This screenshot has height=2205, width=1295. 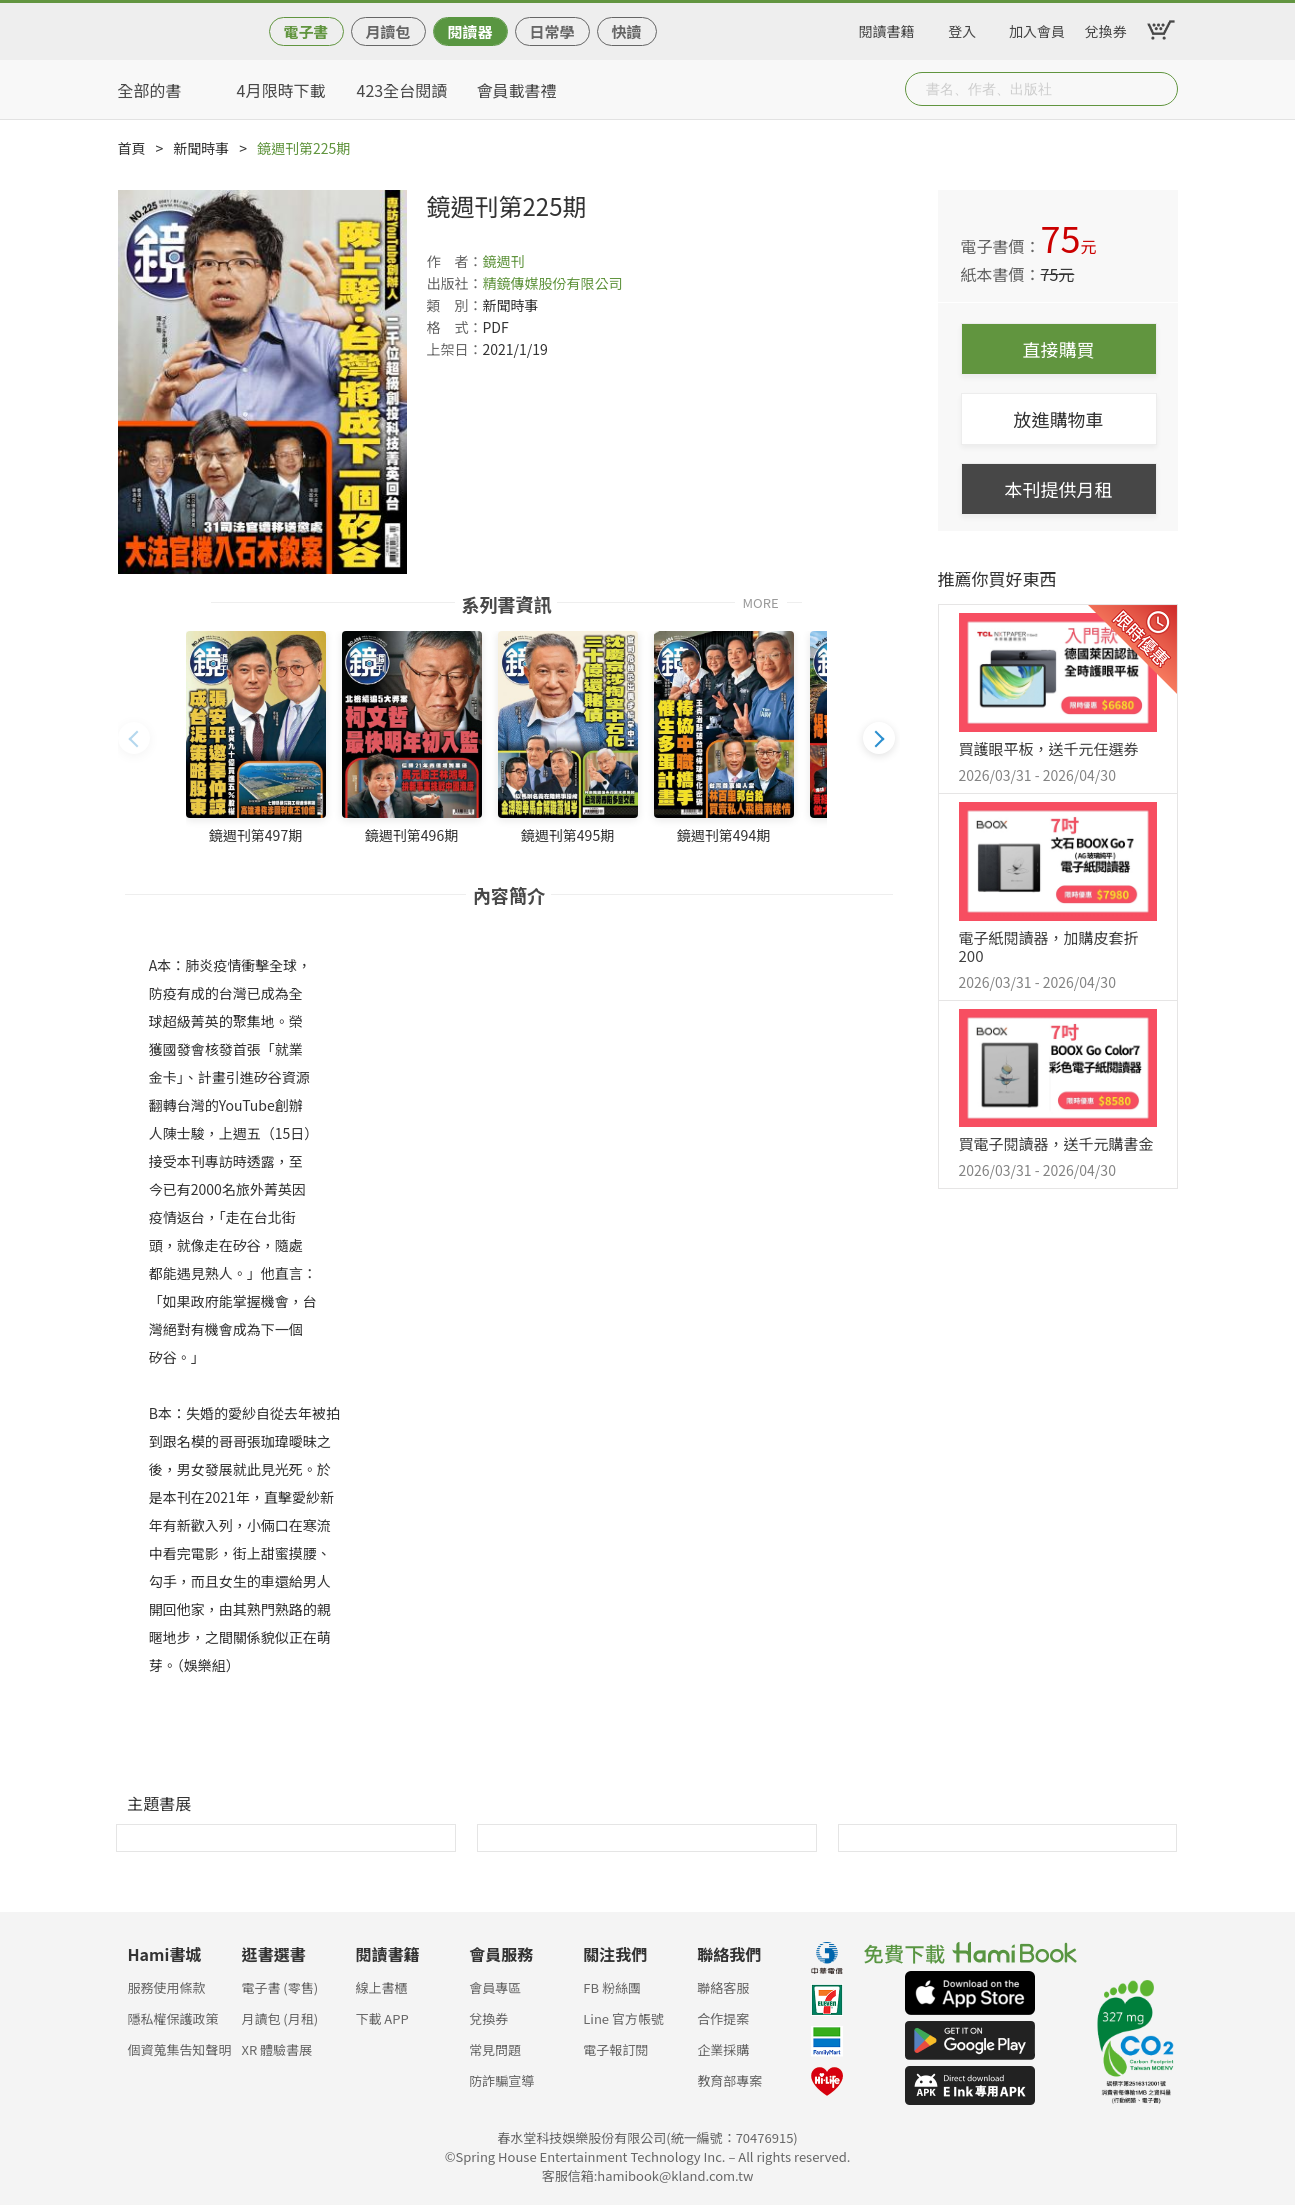 What do you see at coordinates (469, 31) in the screenshot?
I see `閱讀器` at bounding box center [469, 31].